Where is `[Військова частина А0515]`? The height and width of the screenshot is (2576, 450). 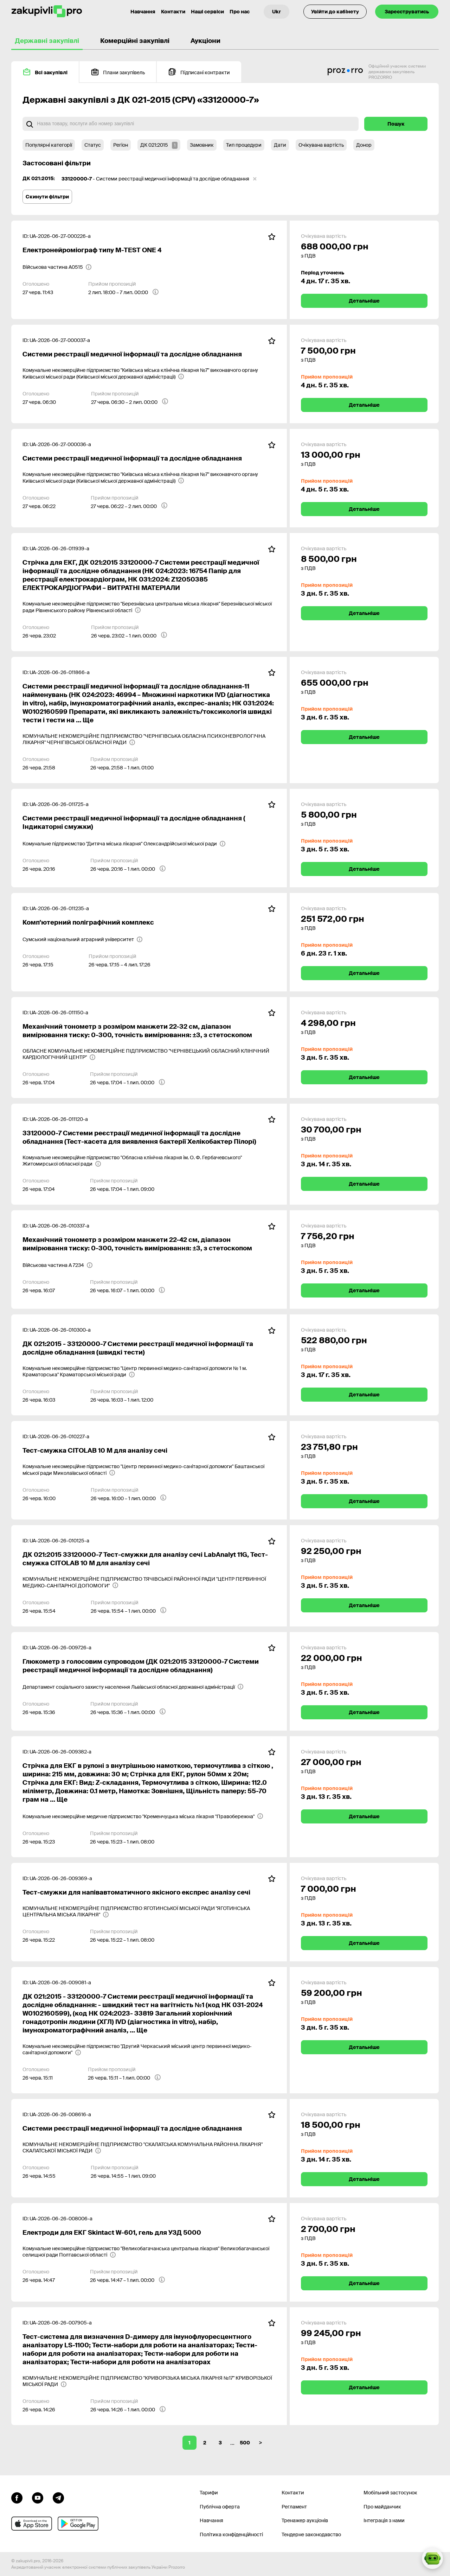 [Військова частина А0515] is located at coordinates (57, 267).